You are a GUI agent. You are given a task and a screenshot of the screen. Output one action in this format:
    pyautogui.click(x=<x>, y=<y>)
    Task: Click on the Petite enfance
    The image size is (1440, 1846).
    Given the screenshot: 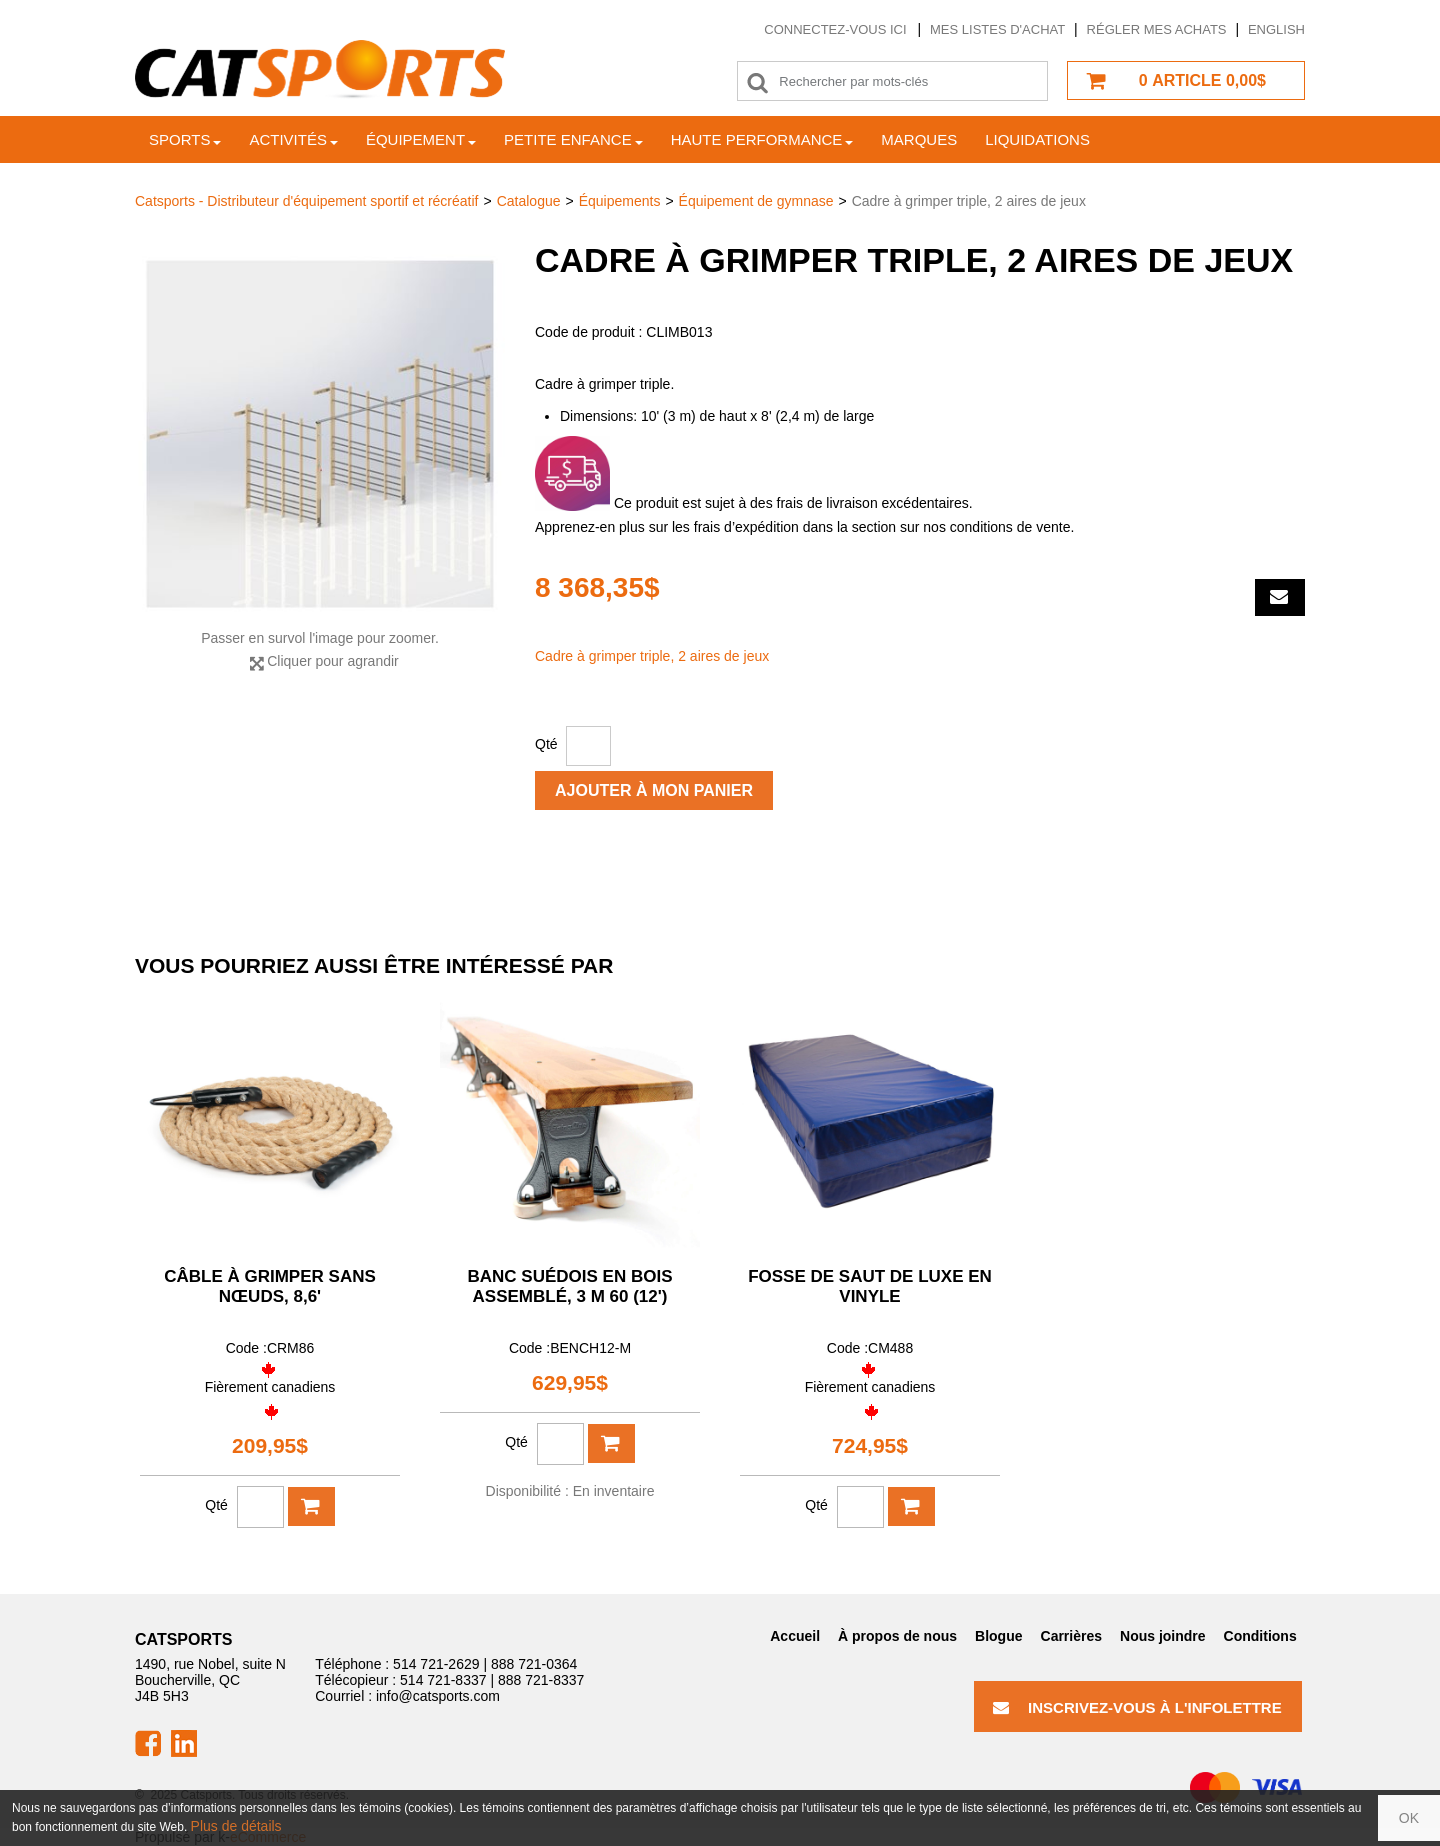 What is the action you would take?
    pyautogui.click(x=573, y=139)
    